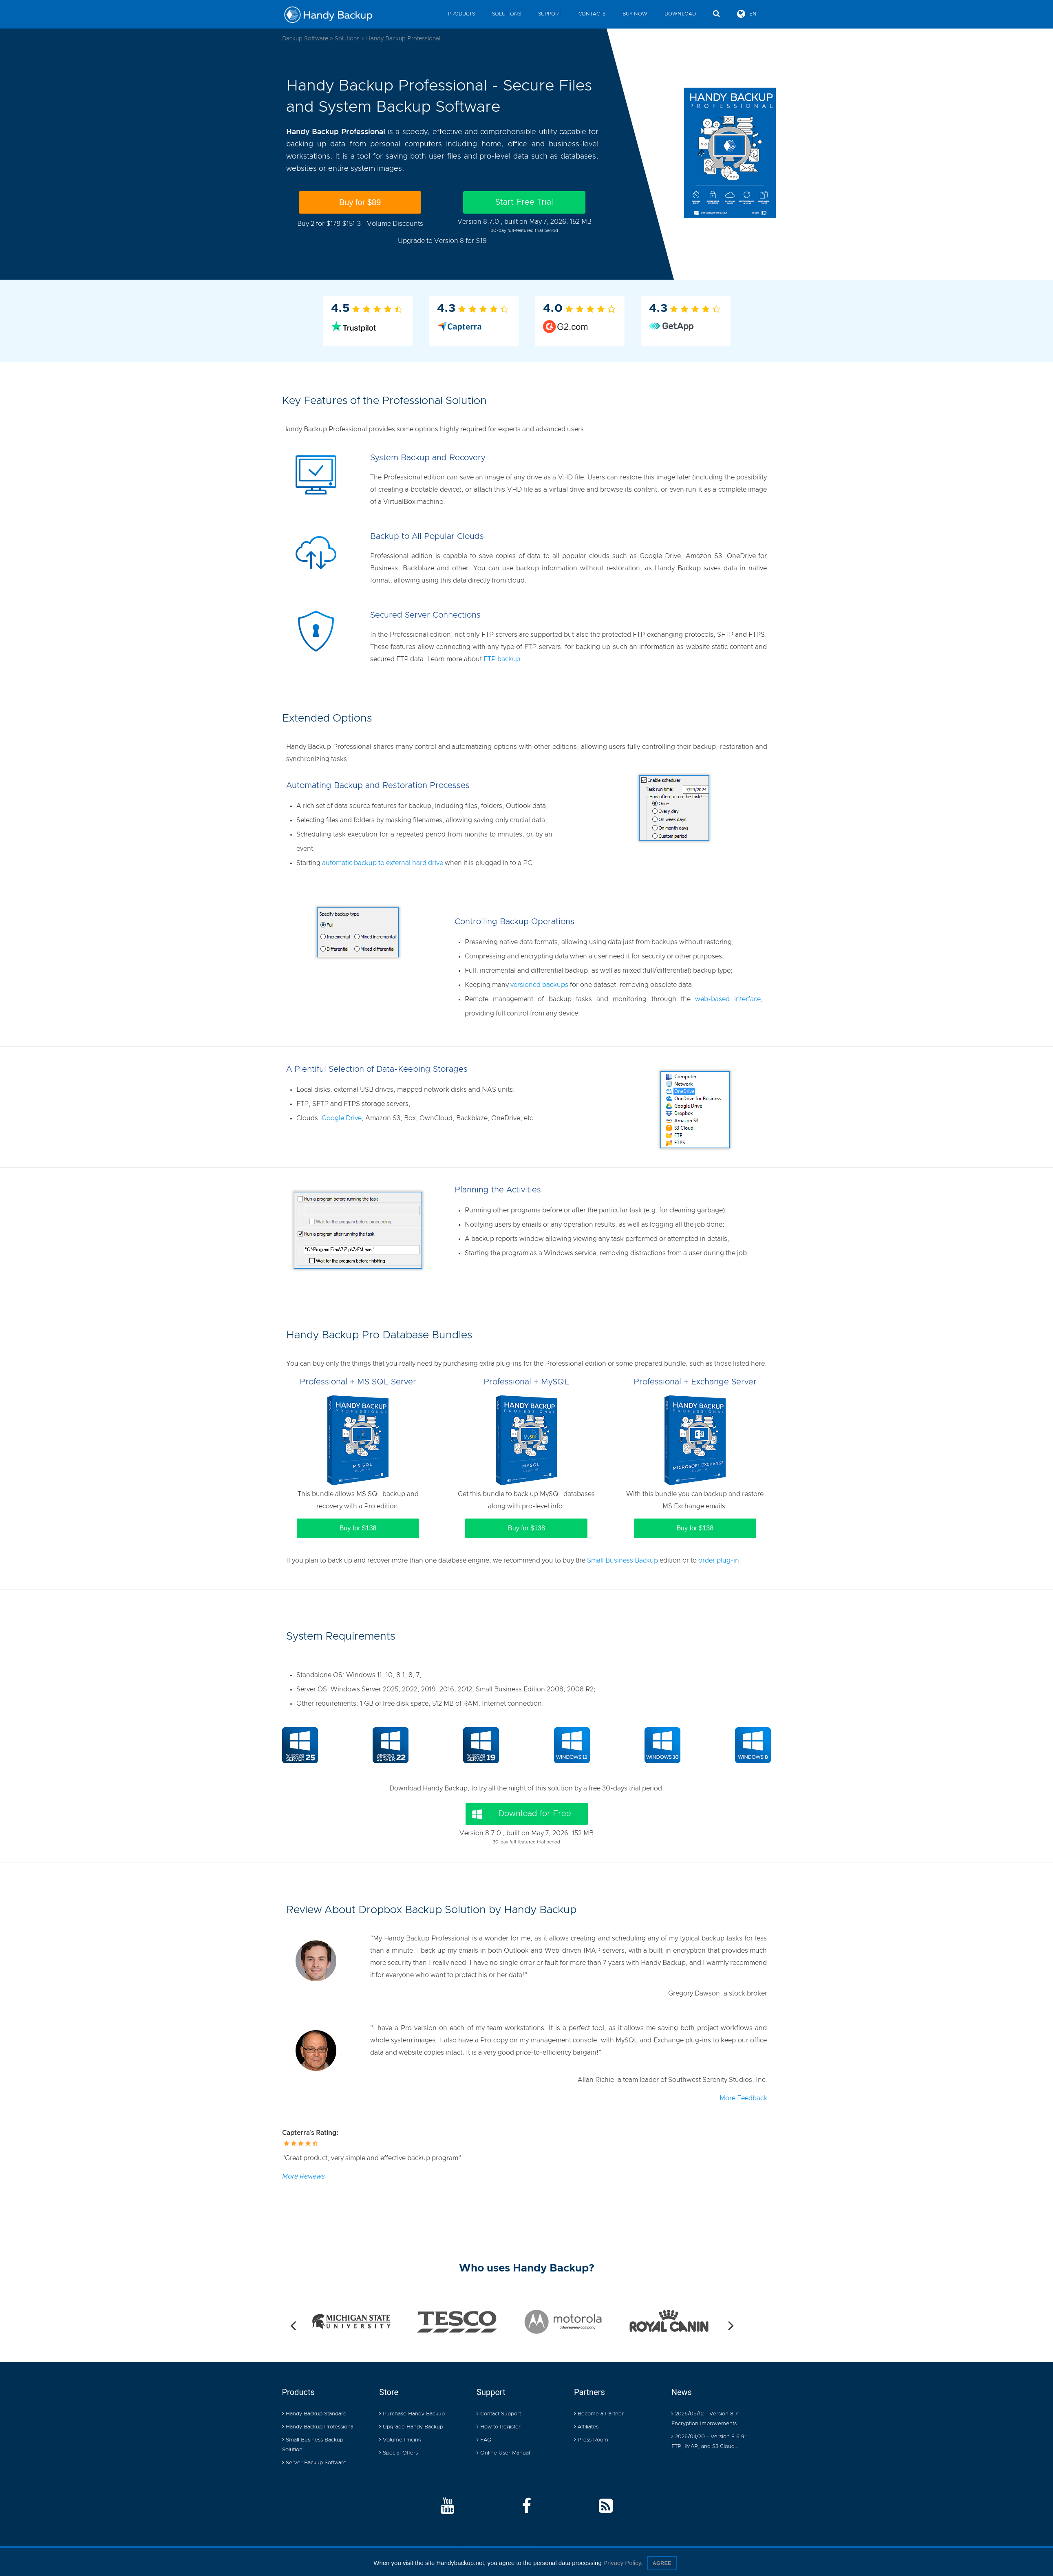 The width and height of the screenshot is (1053, 2576). What do you see at coordinates (484, 2440) in the screenshot?
I see `FAQ` at bounding box center [484, 2440].